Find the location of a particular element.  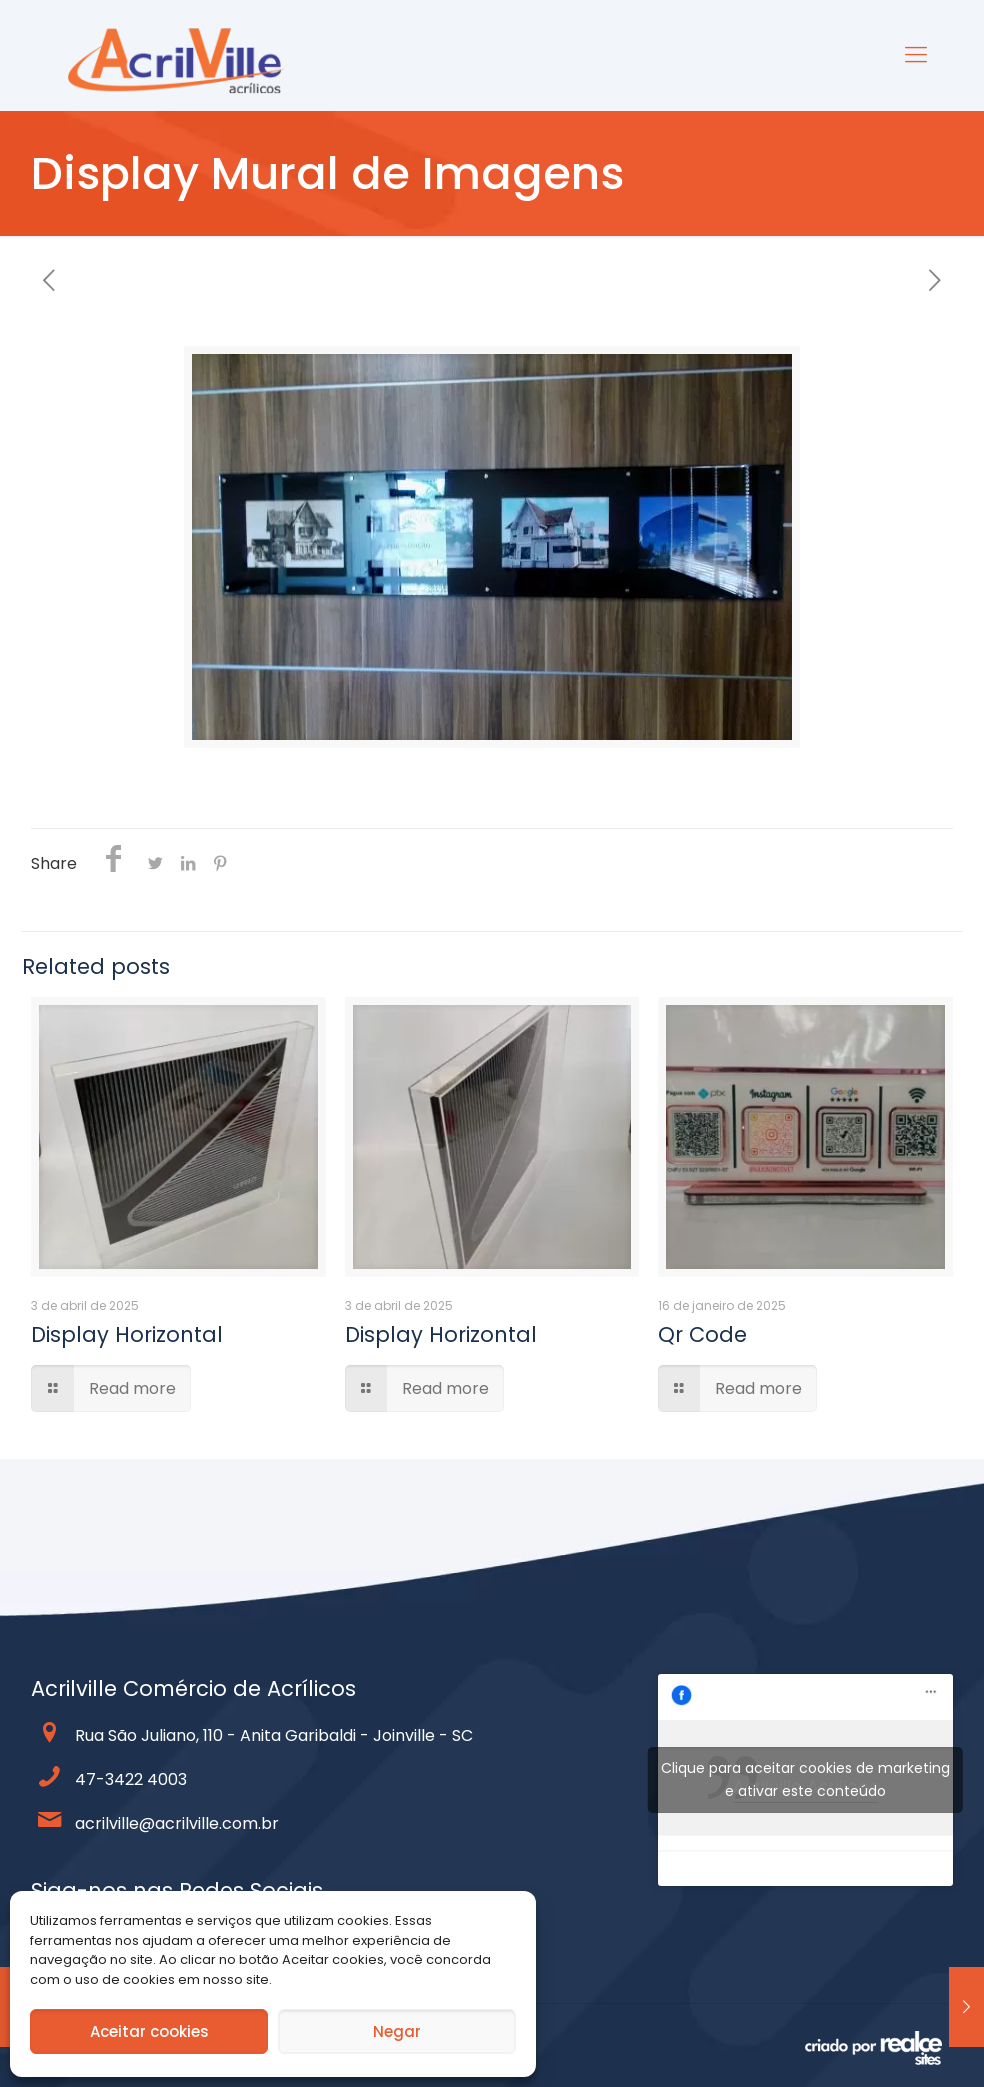

Clique para aceitar cookies de marketing e ativar este conteúdo is located at coordinates (805, 1779).